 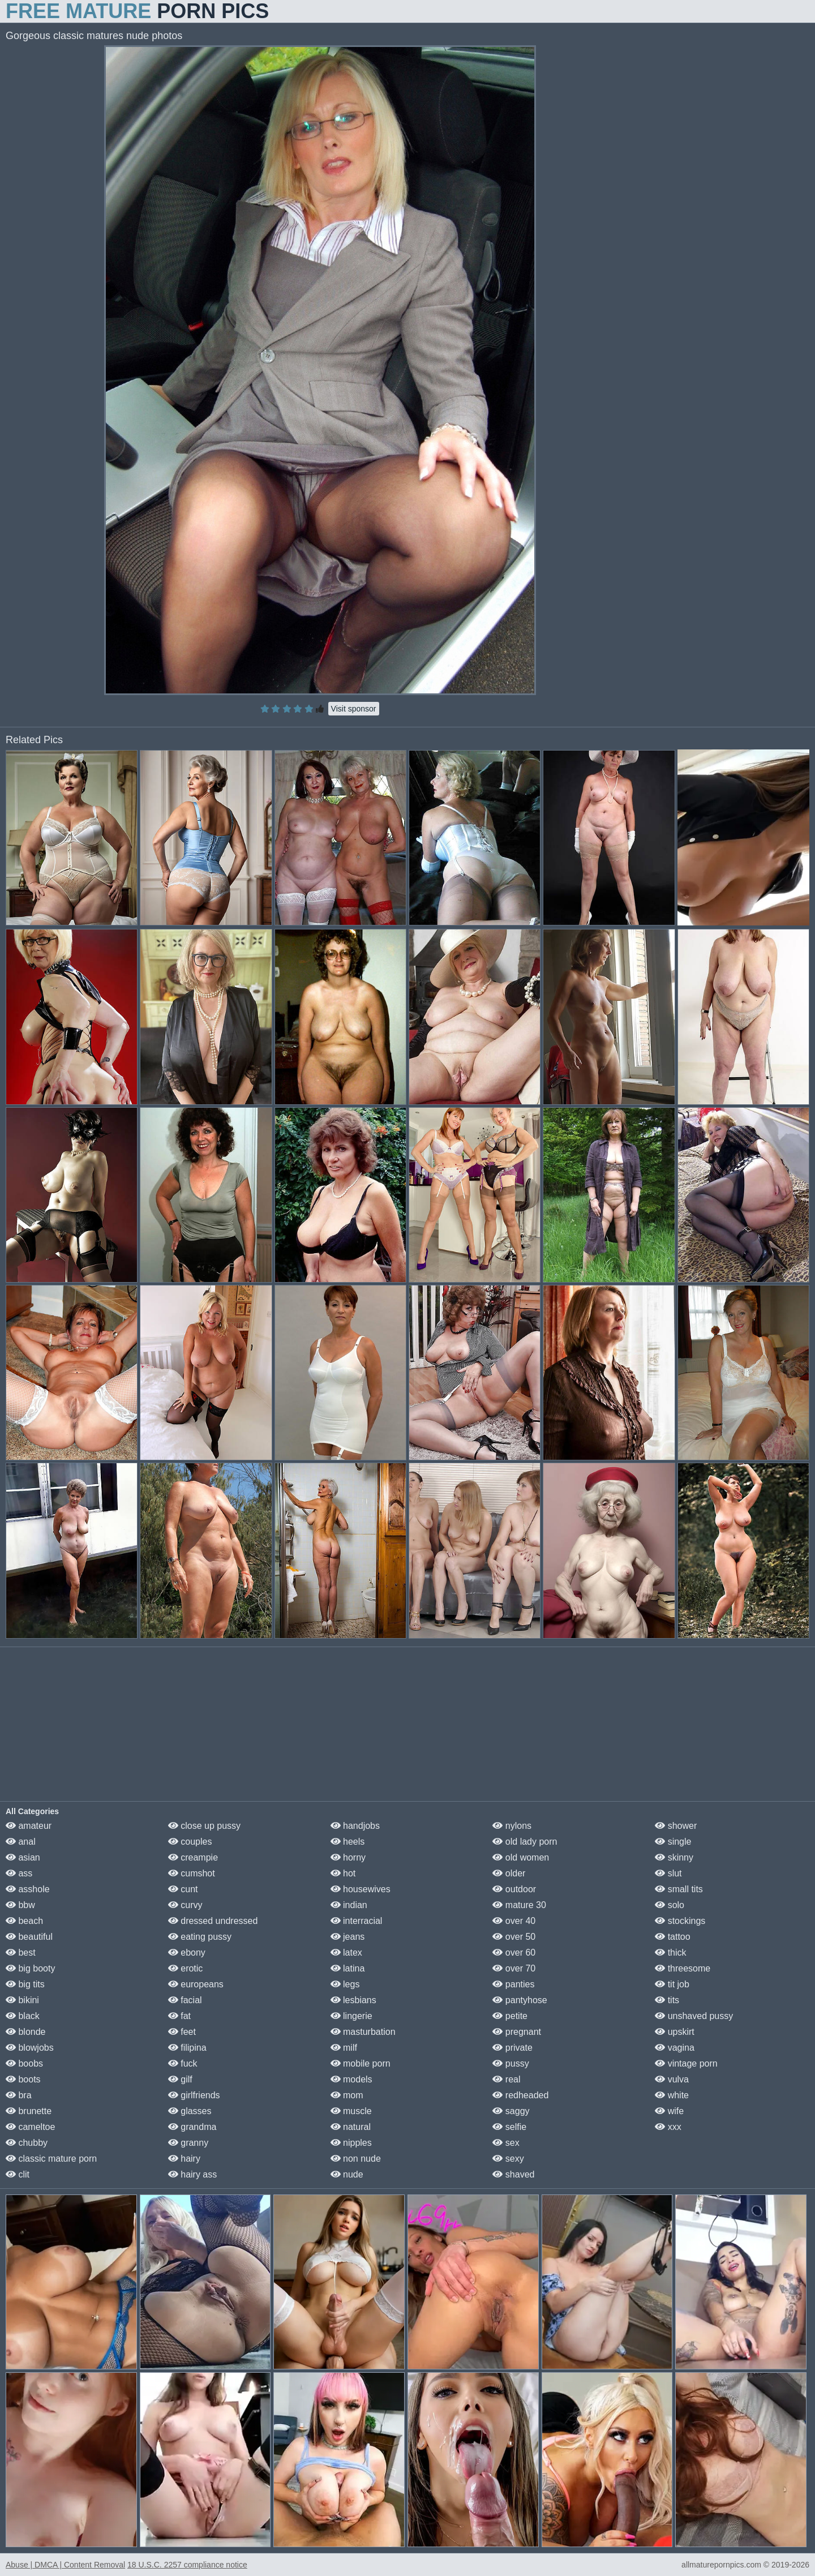 I want to click on pantyhose, so click(x=519, y=2000).